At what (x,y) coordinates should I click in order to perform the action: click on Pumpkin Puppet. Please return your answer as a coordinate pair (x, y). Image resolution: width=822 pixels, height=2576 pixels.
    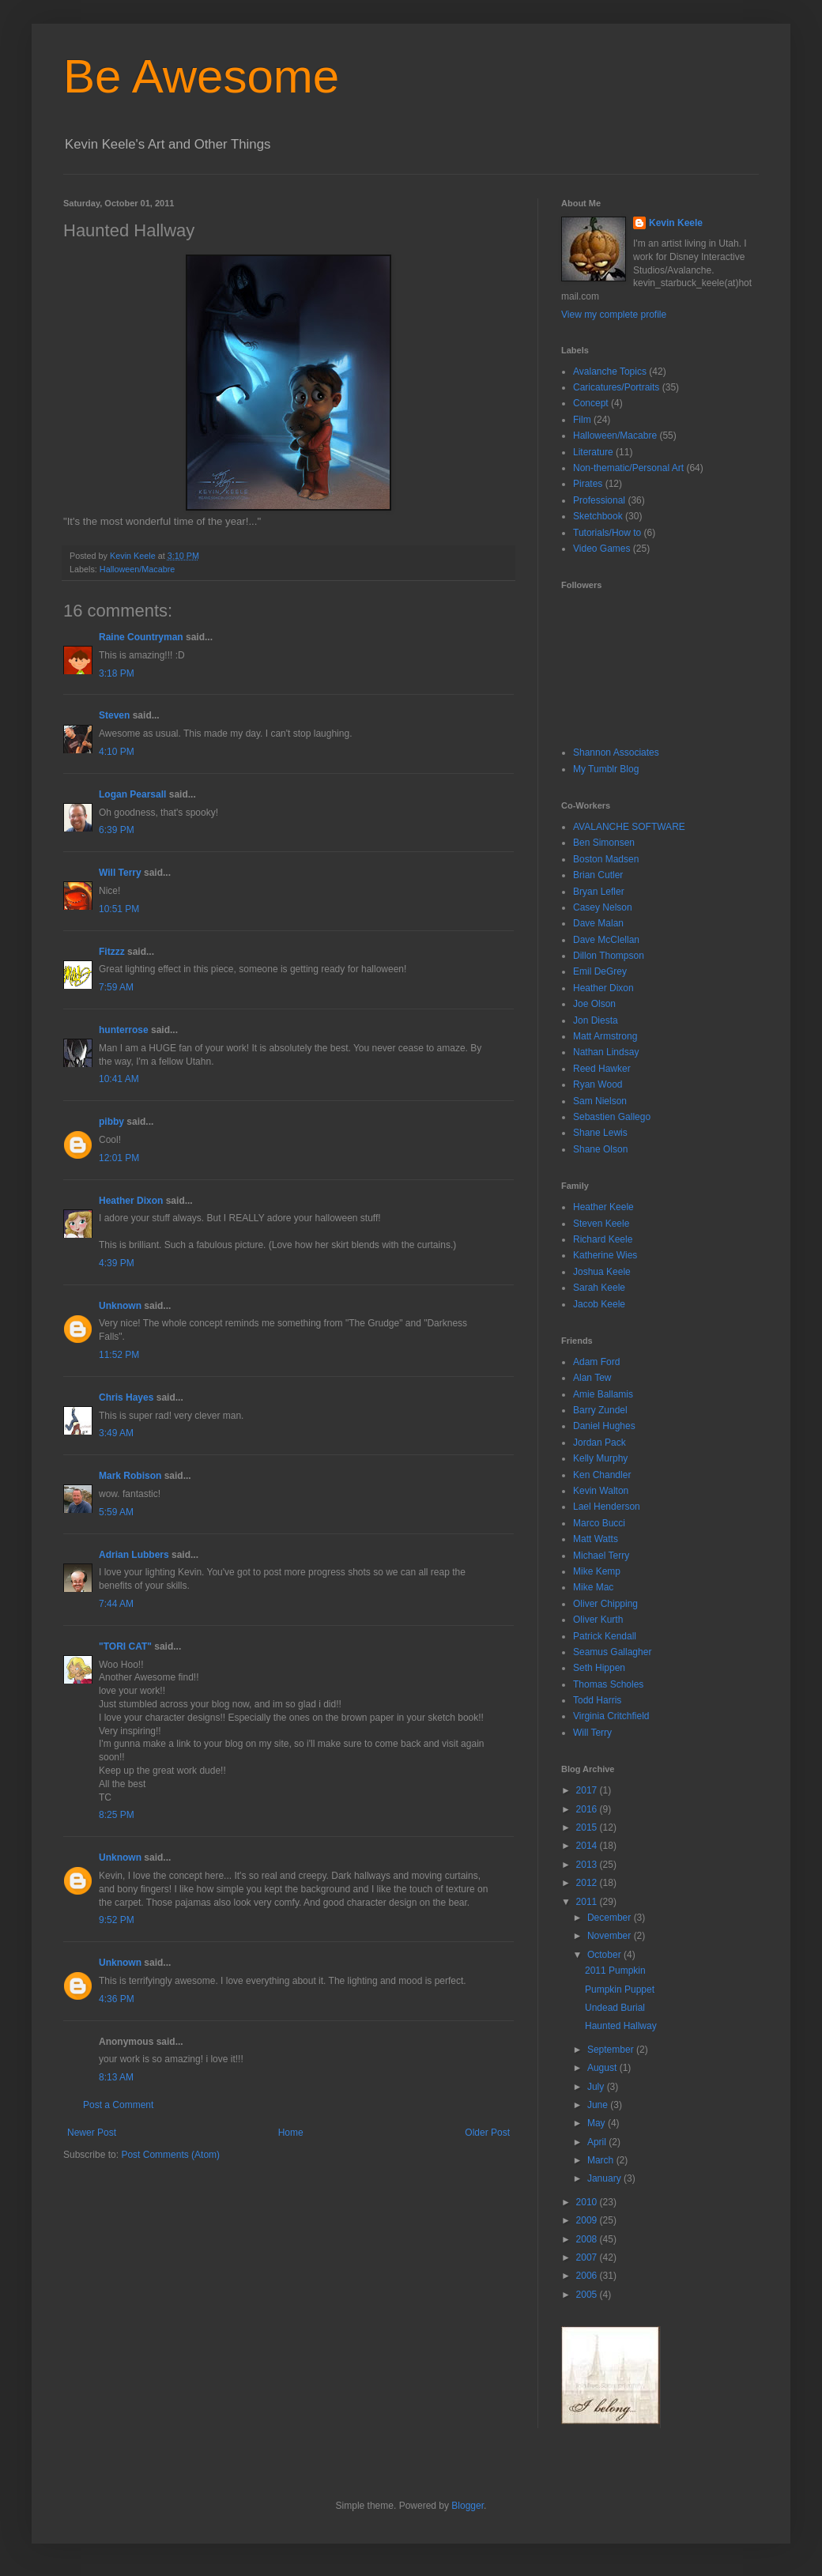
    Looking at the image, I should click on (619, 1989).